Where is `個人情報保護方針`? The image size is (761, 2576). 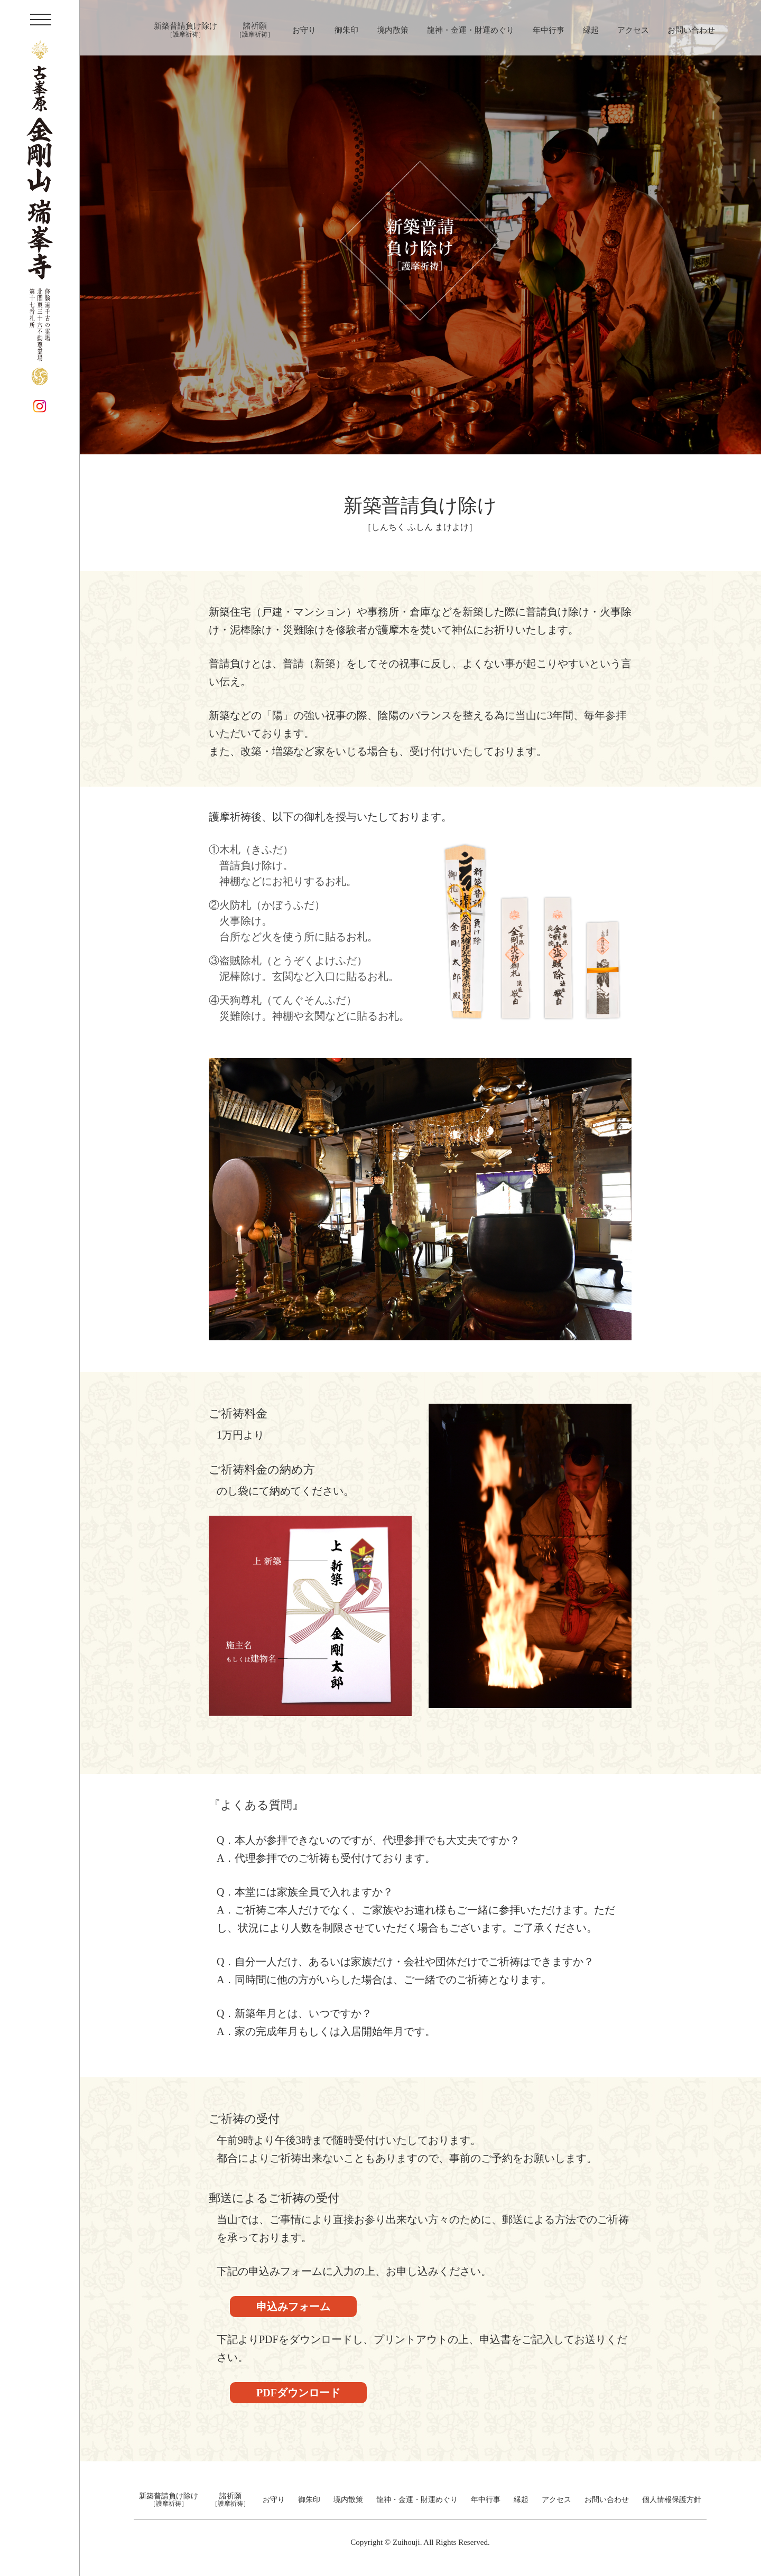 個人情報保護方針 is located at coordinates (671, 2500).